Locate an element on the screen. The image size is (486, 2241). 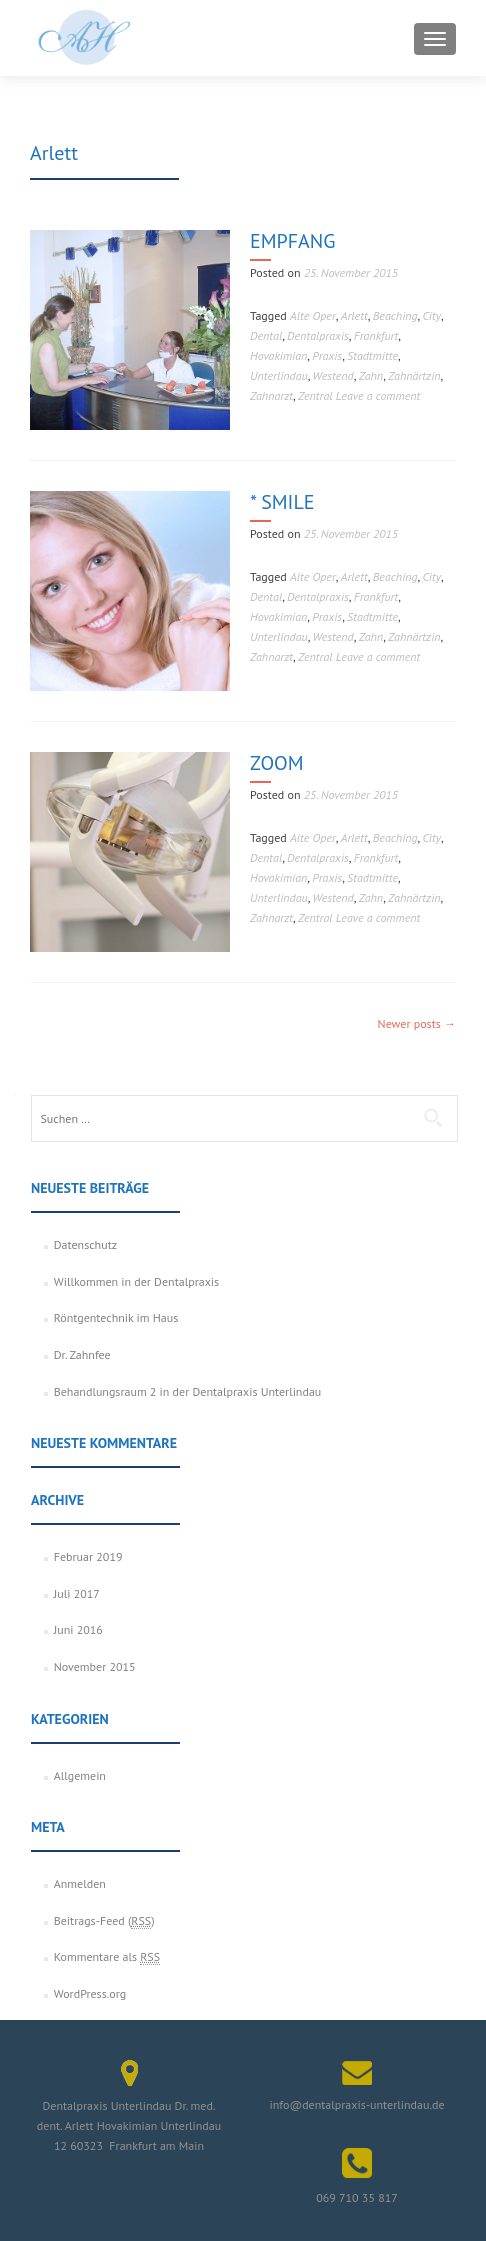
Arlett is located at coordinates (354, 315).